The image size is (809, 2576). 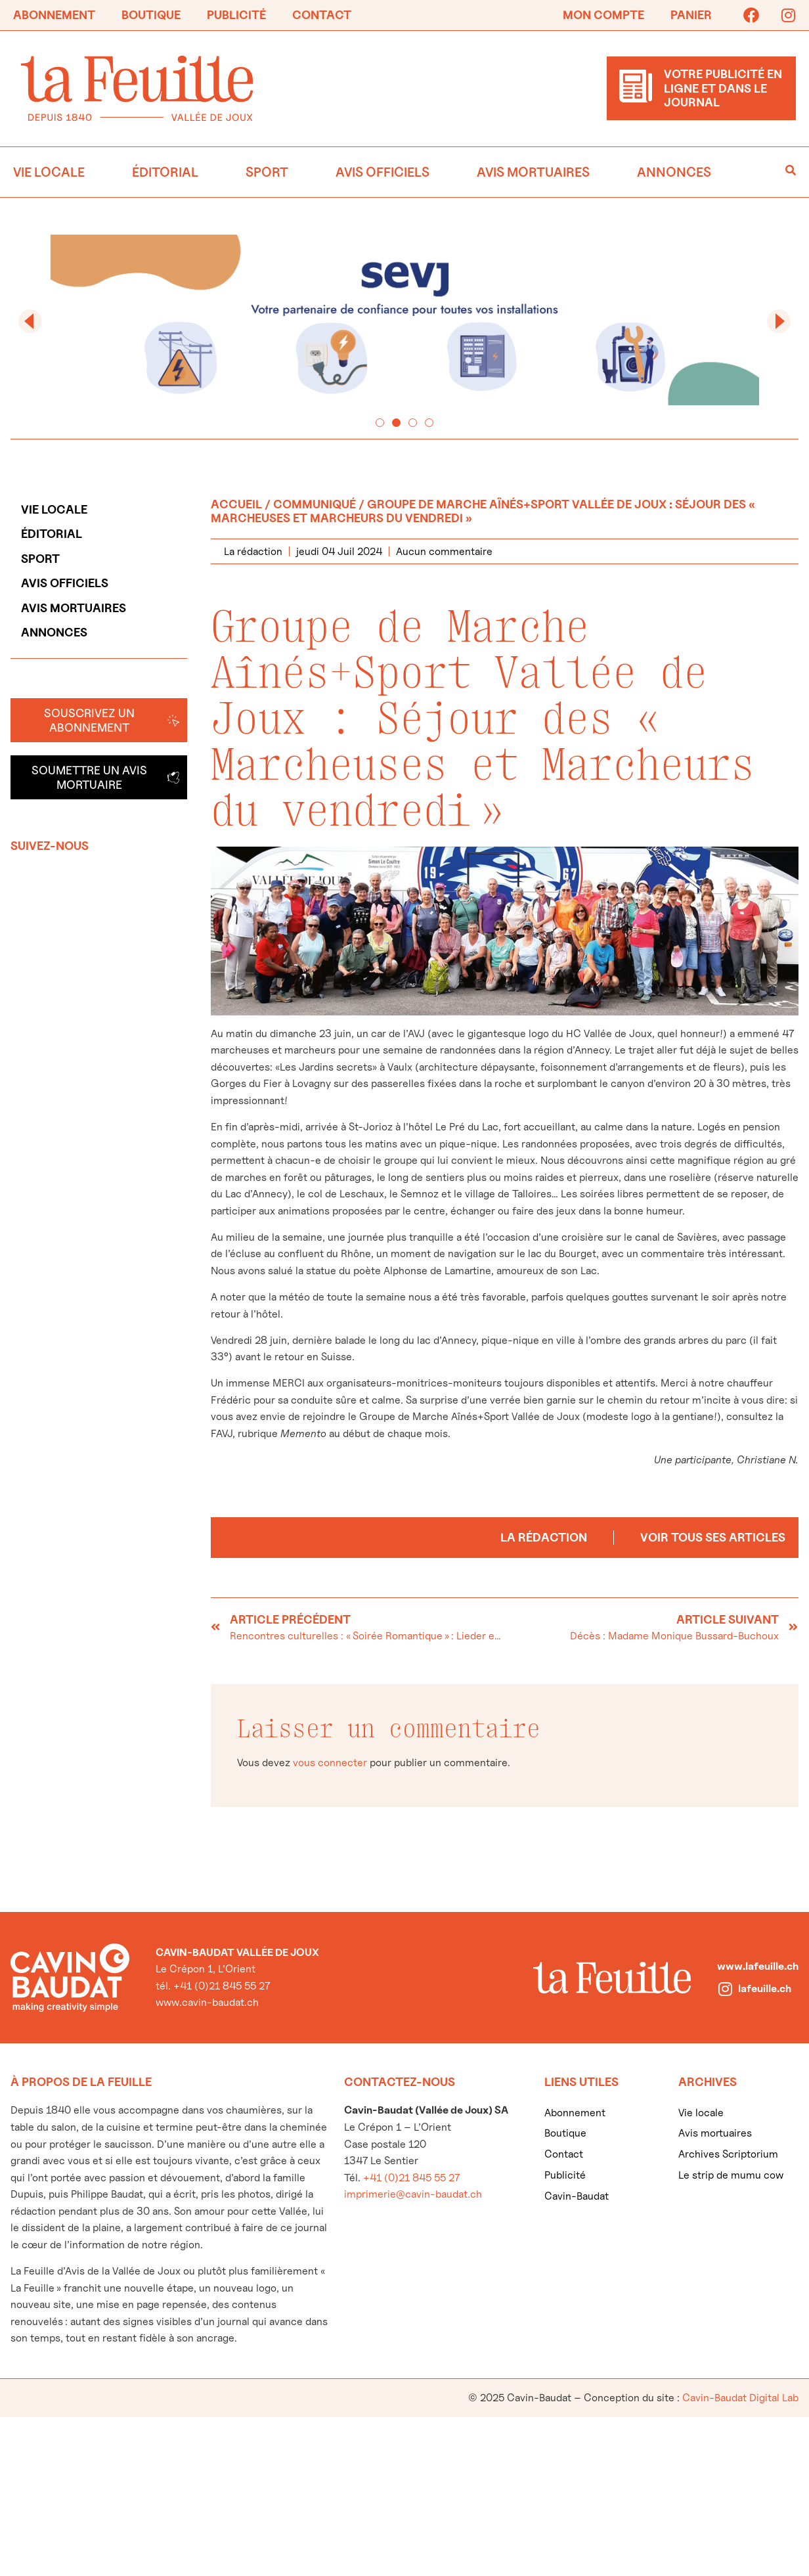 I want to click on Contact, so click(x=321, y=15).